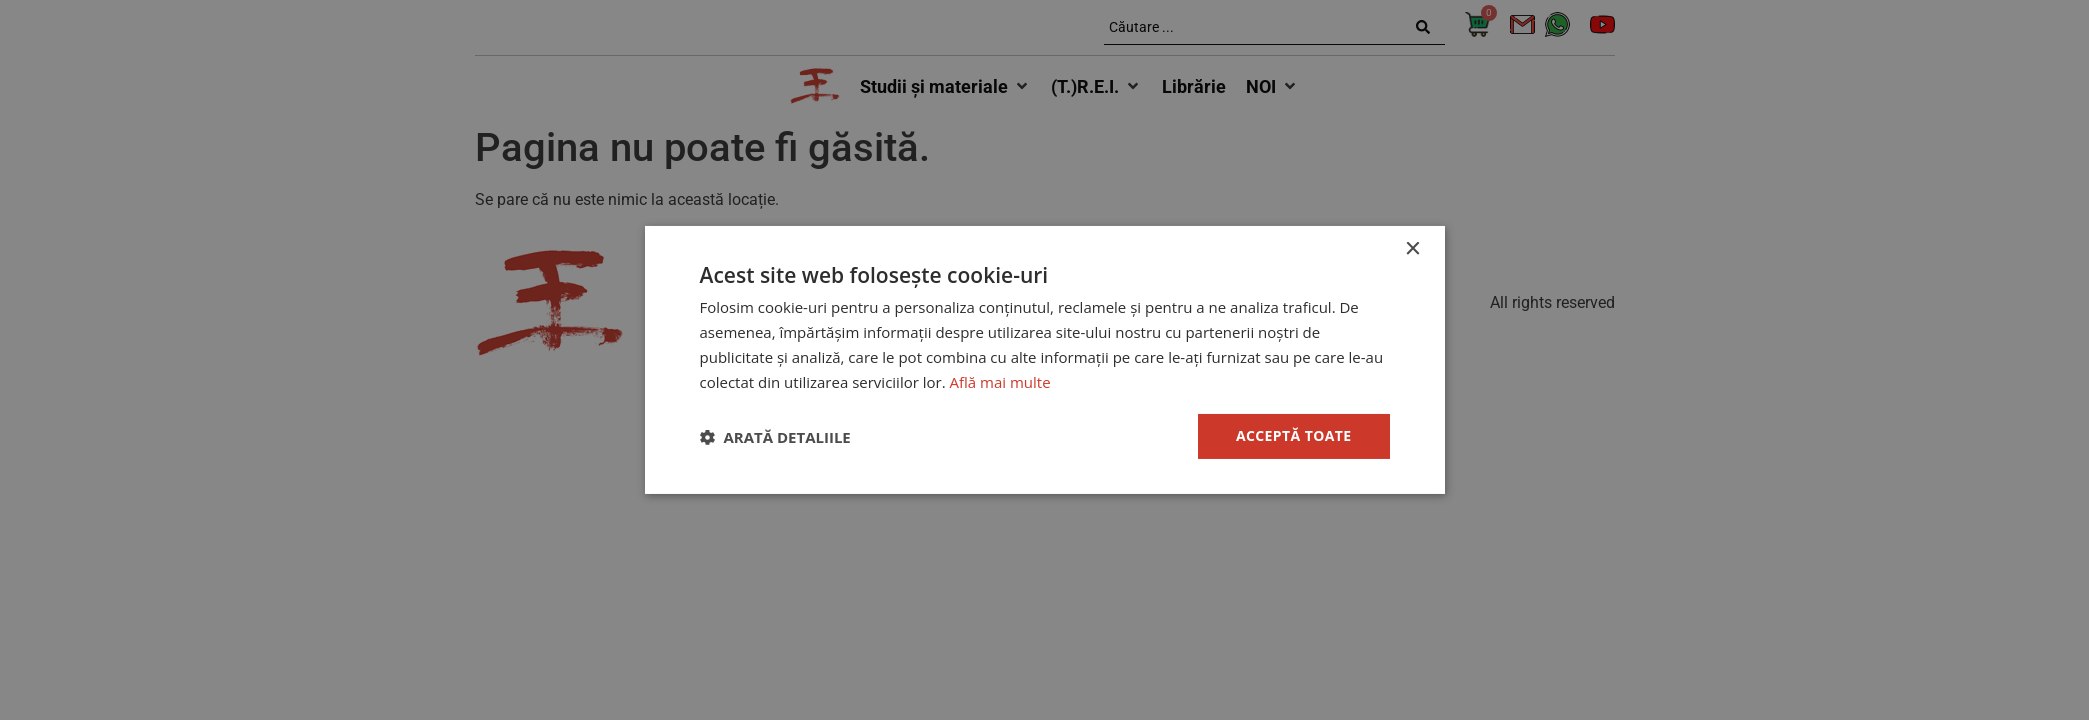 Image resolution: width=2089 pixels, height=720 pixels. Describe the element at coordinates (1294, 435) in the screenshot. I see `Acceptă toate [button]` at that location.